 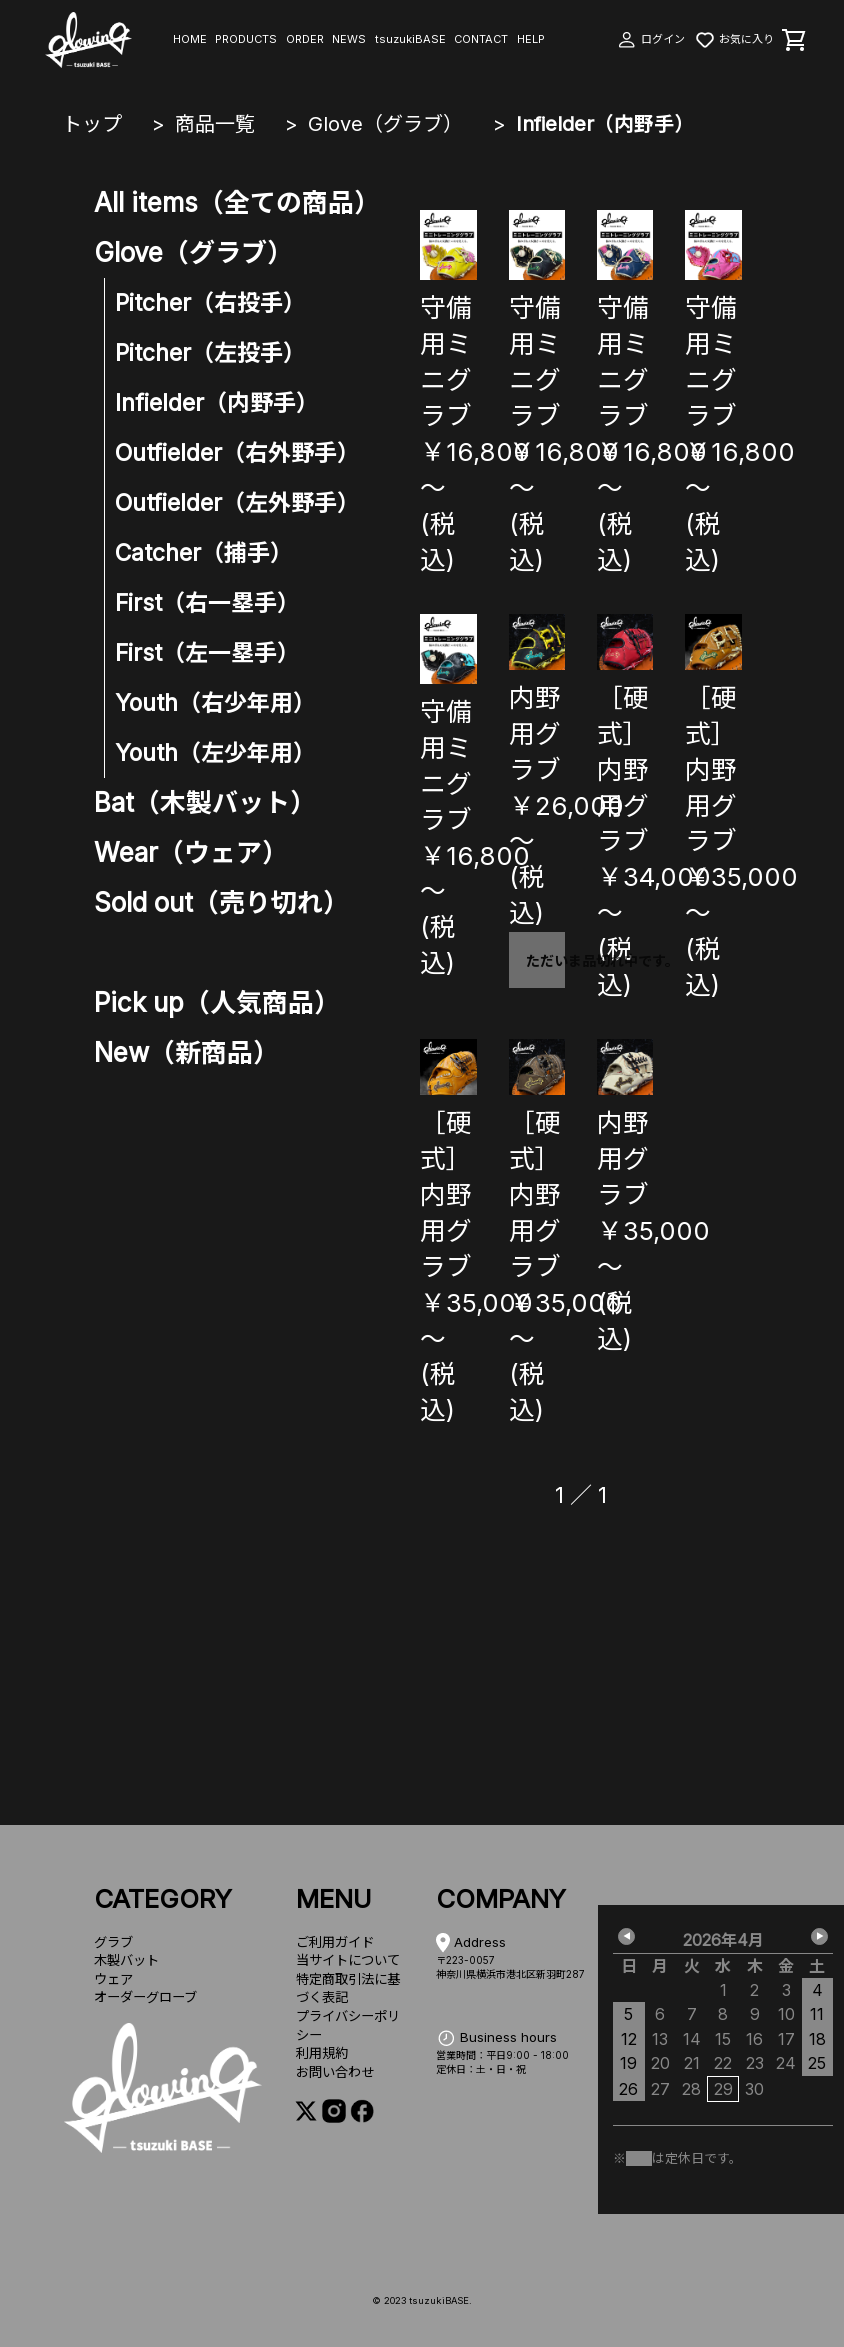 I want to click on ORDER, so click(x=305, y=39).